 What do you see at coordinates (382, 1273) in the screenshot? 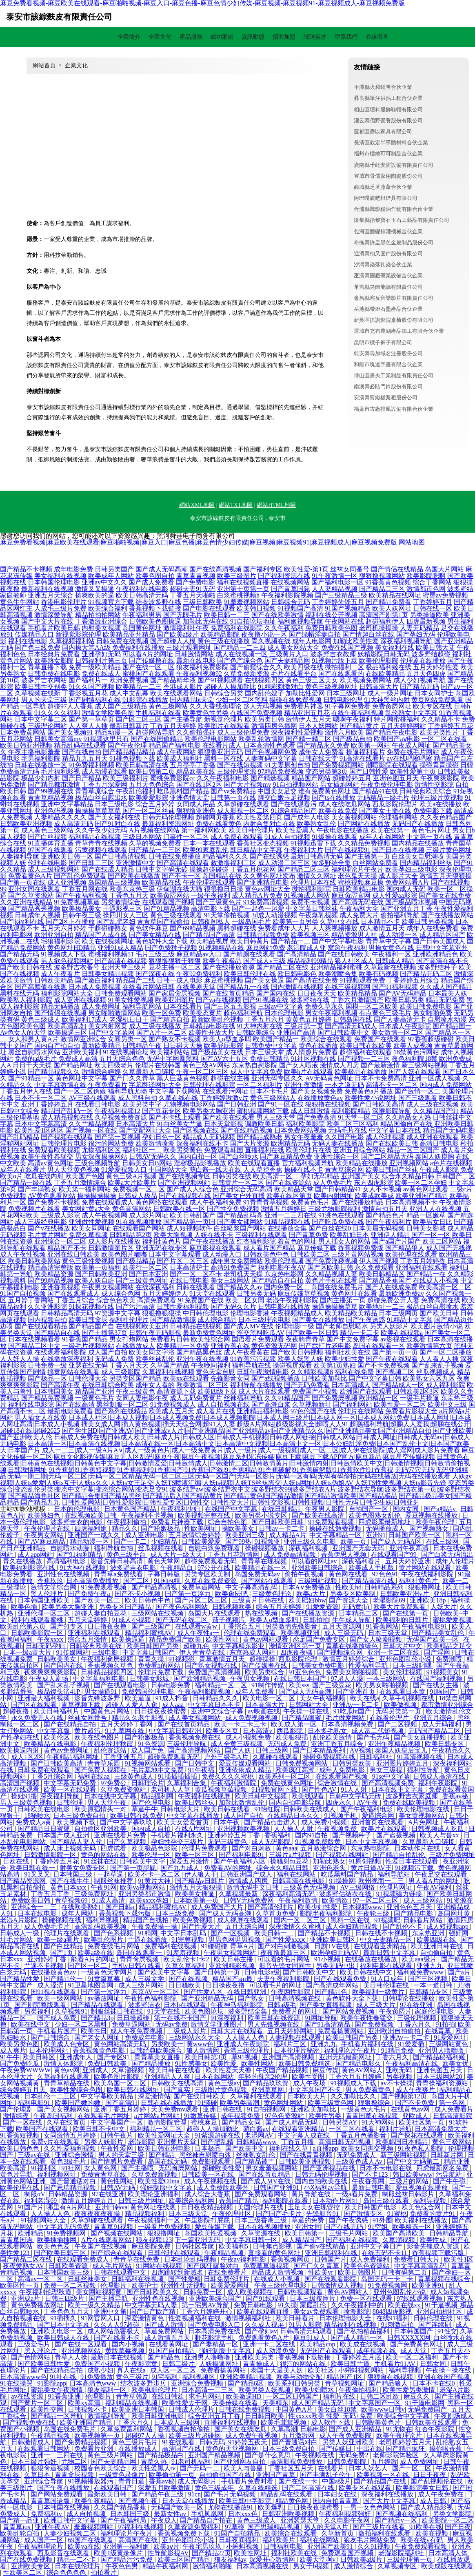
I see `欧美日韩精品区` at bounding box center [382, 1273].